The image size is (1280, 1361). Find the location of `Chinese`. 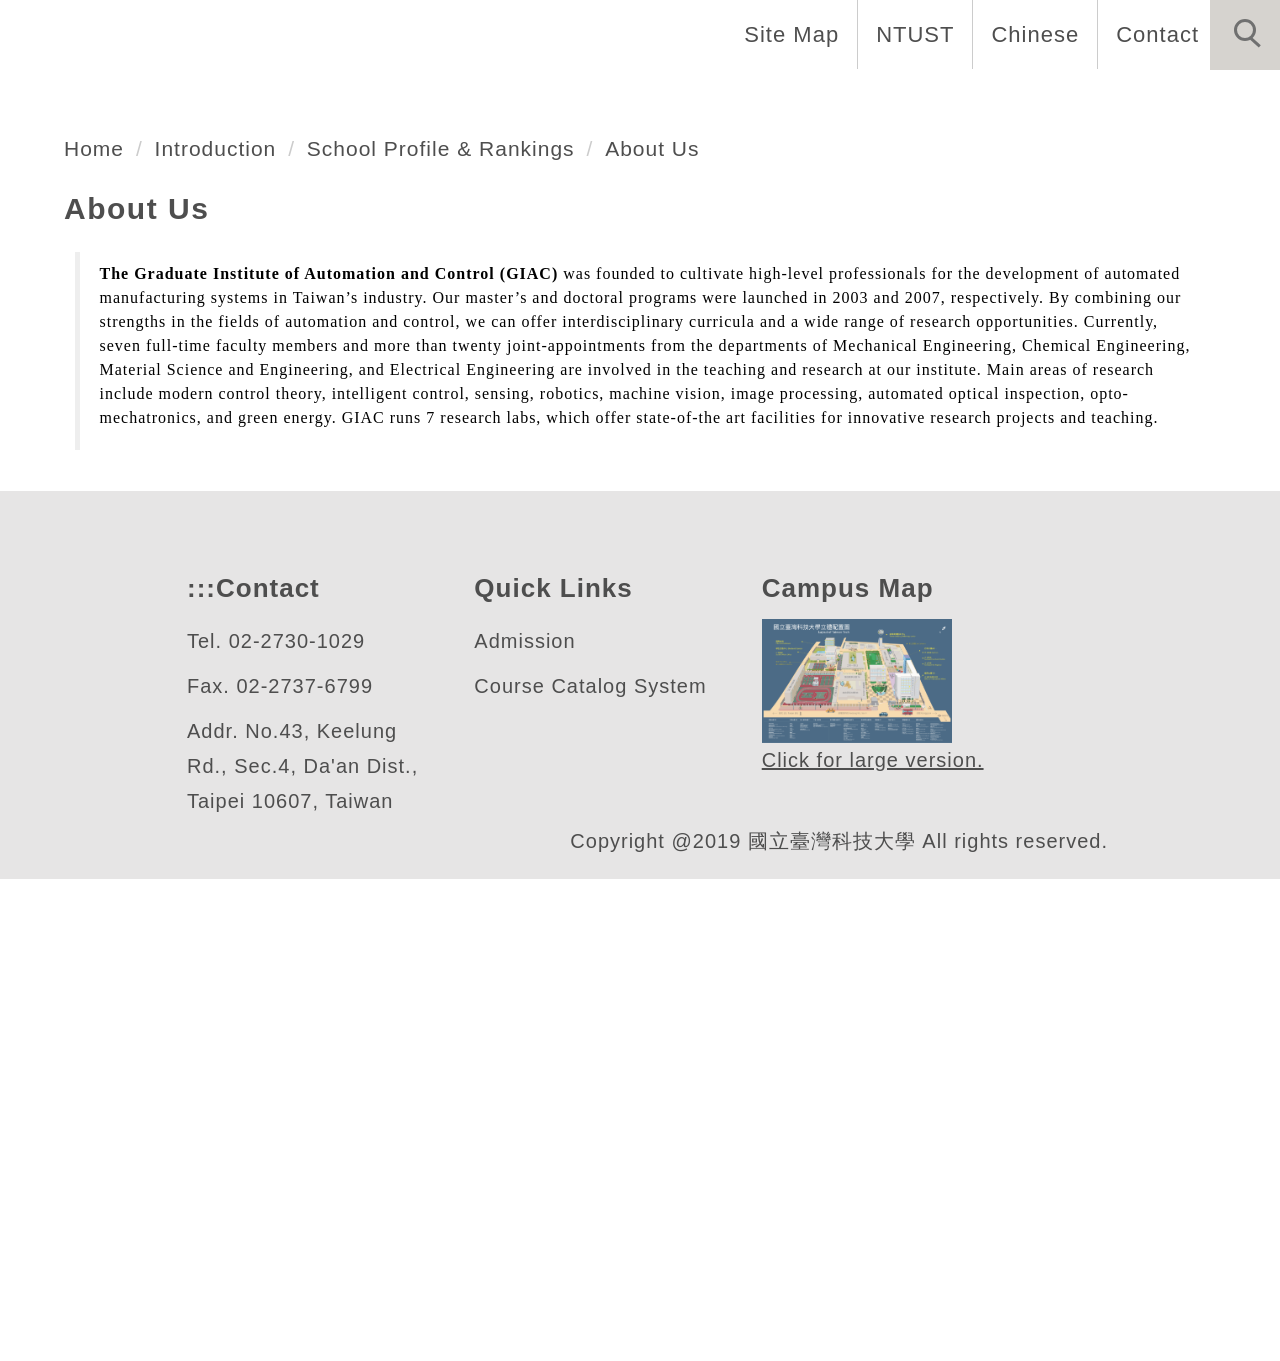

Chinese is located at coordinates (1029, 34).